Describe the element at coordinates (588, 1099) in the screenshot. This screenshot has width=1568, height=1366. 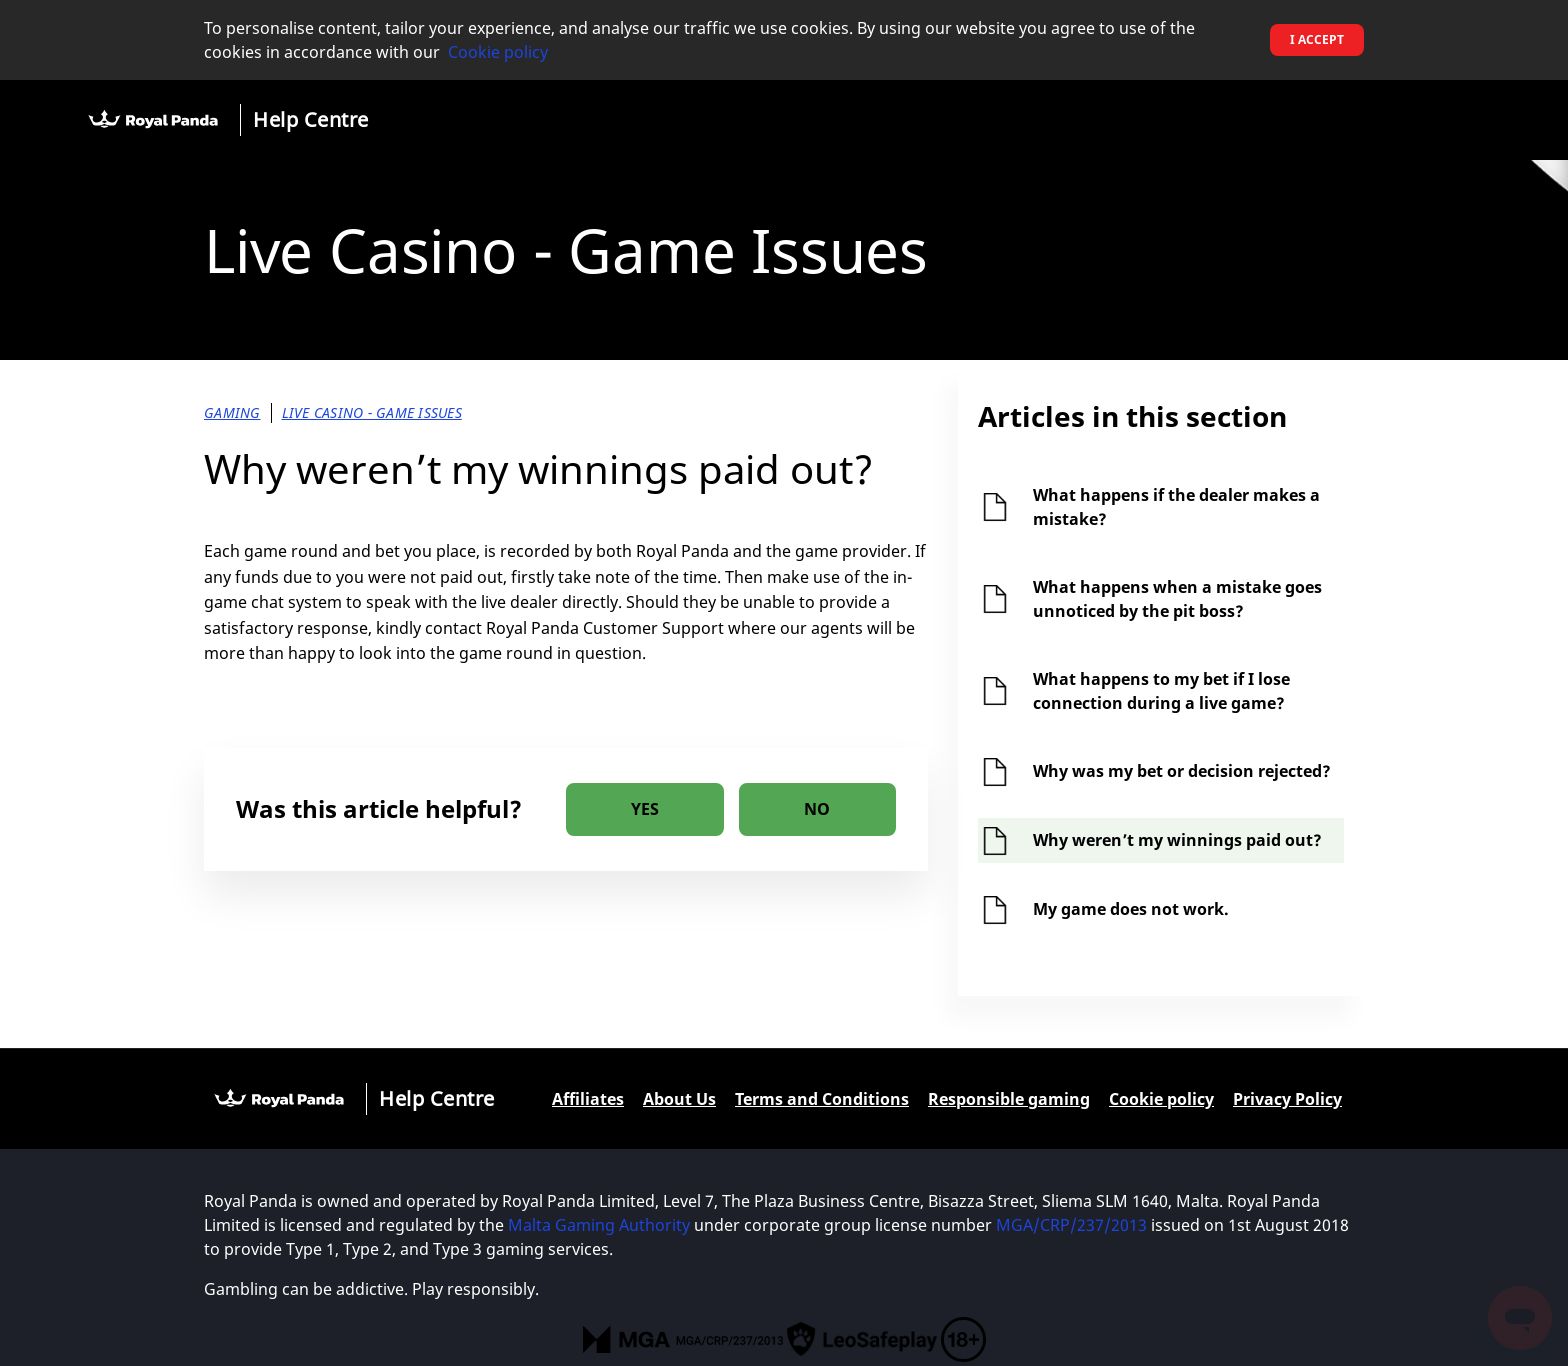
I see `Affiliates` at that location.